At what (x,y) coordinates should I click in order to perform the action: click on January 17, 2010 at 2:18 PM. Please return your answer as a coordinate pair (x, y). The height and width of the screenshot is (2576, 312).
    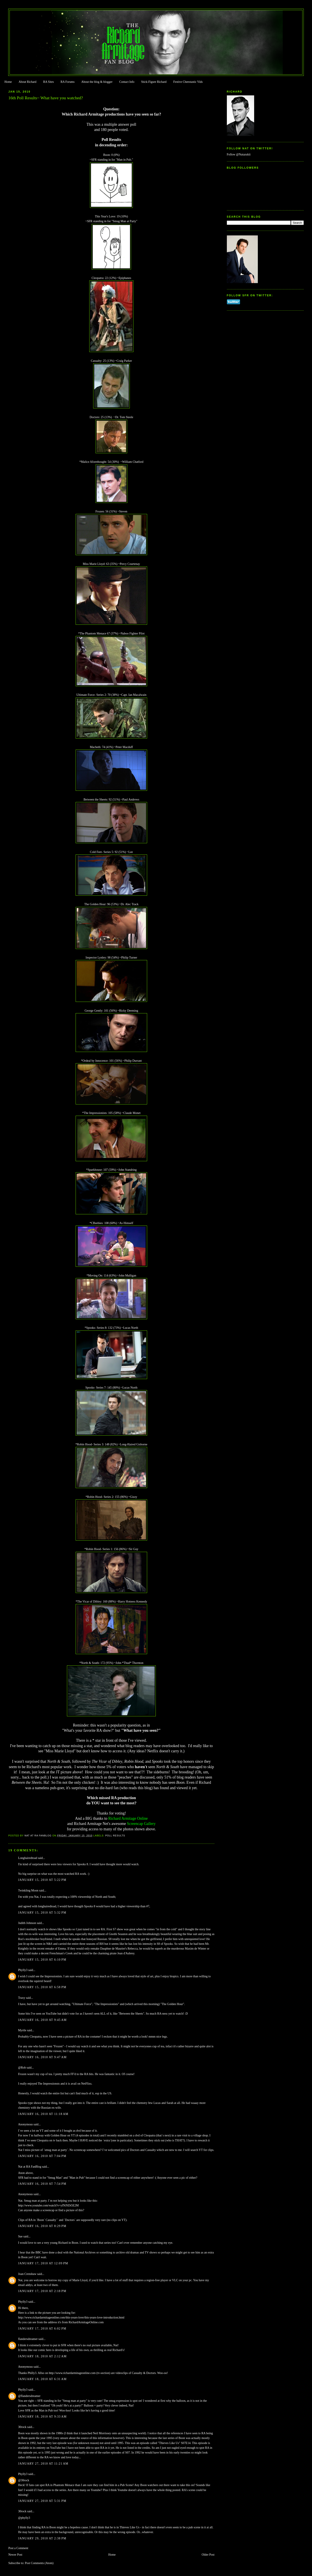
    Looking at the image, I should click on (42, 2291).